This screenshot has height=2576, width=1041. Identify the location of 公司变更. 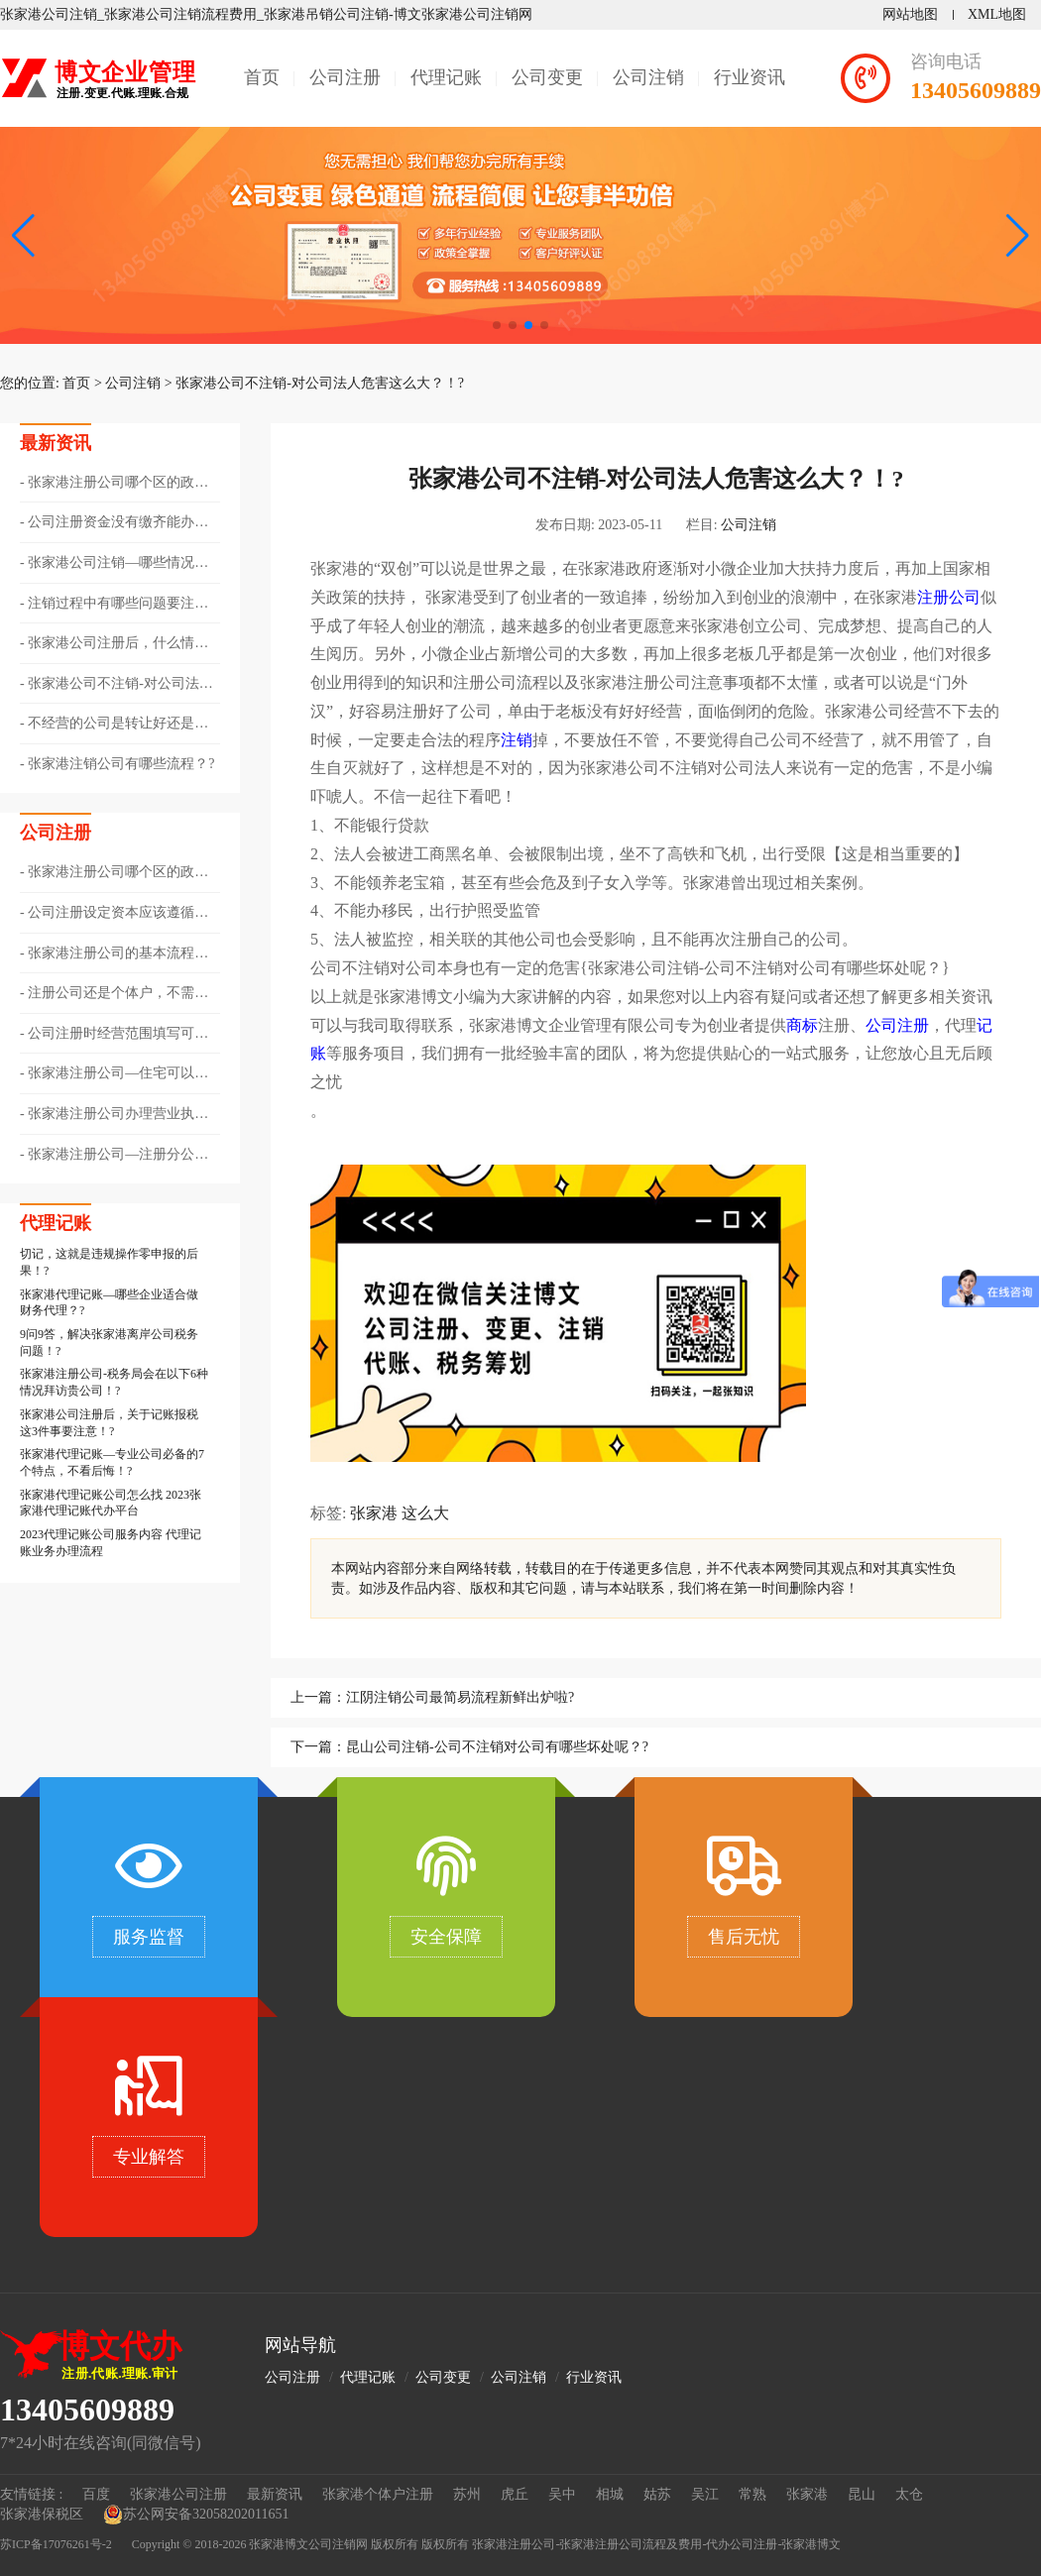
(547, 77).